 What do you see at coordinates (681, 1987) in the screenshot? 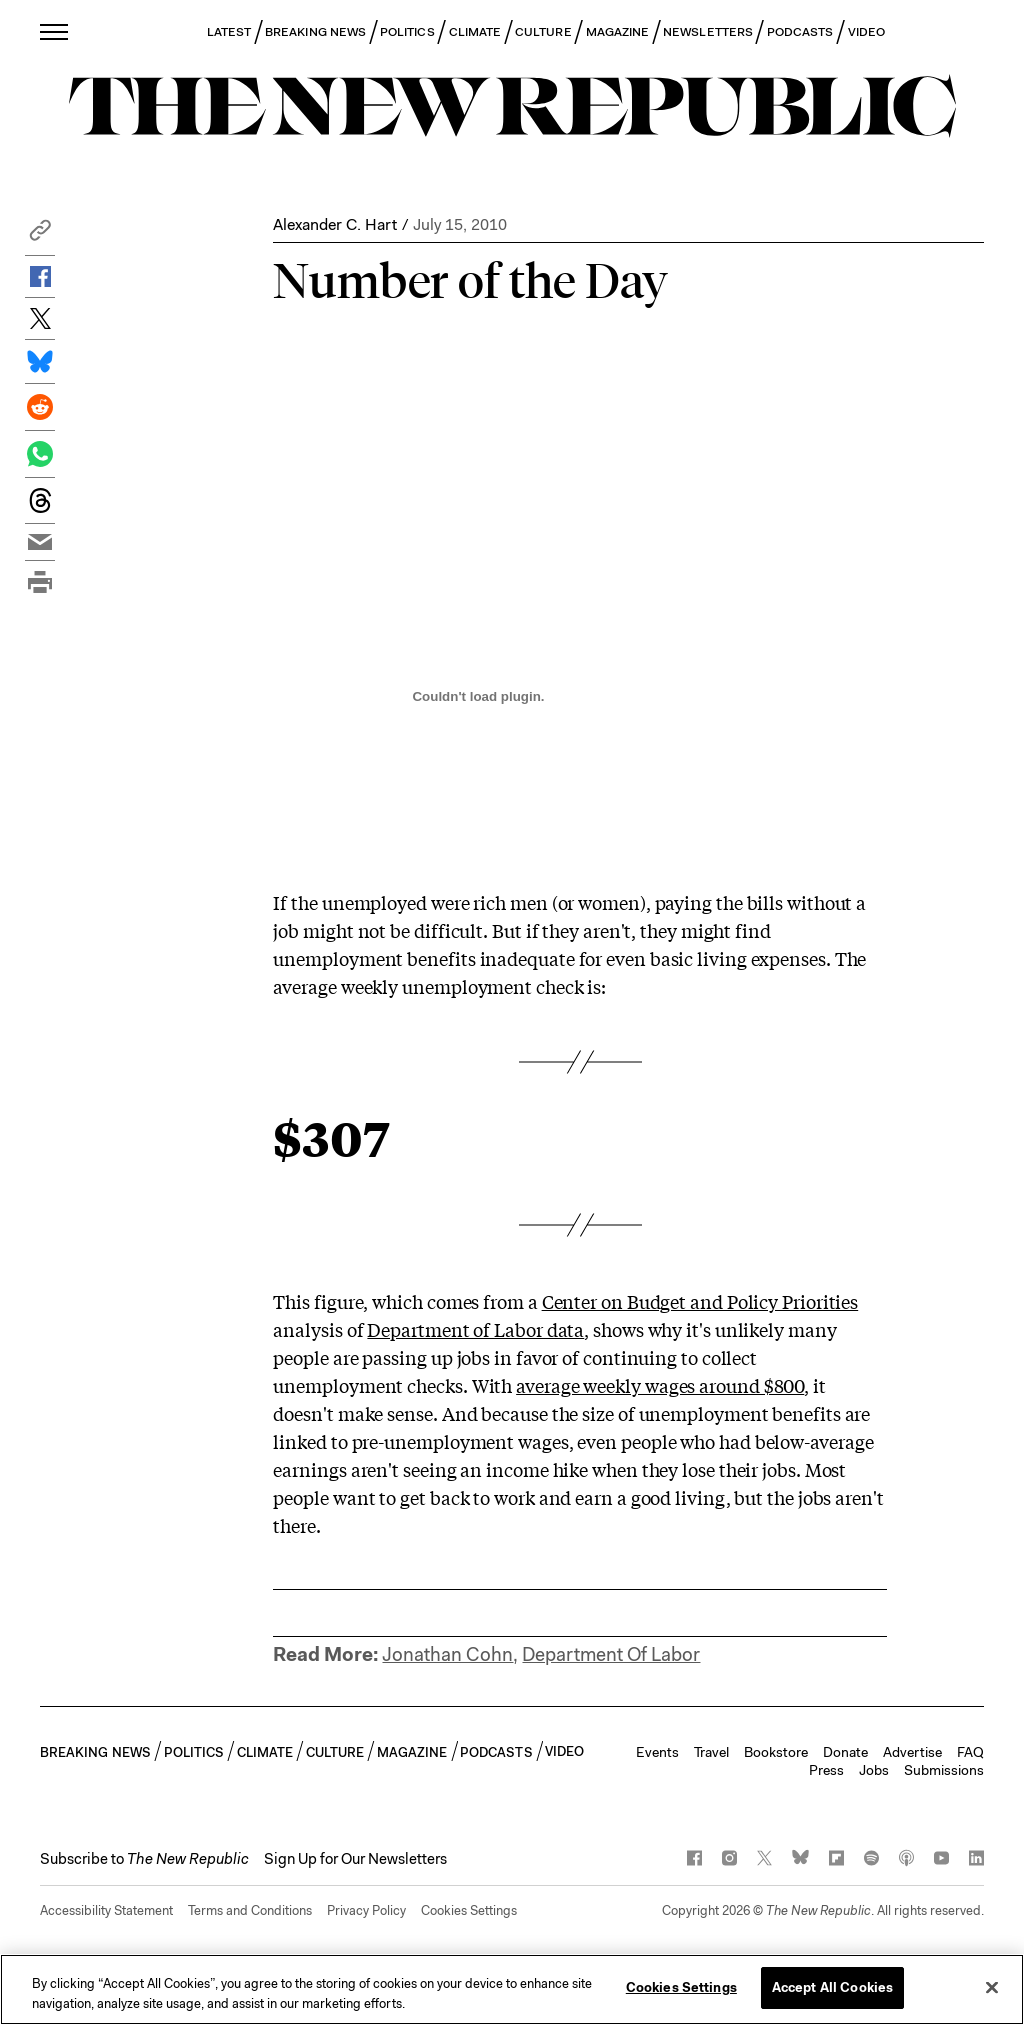
I see `Cookies Settings [Cookies Settings, Opens the preference center dialog]` at bounding box center [681, 1987].